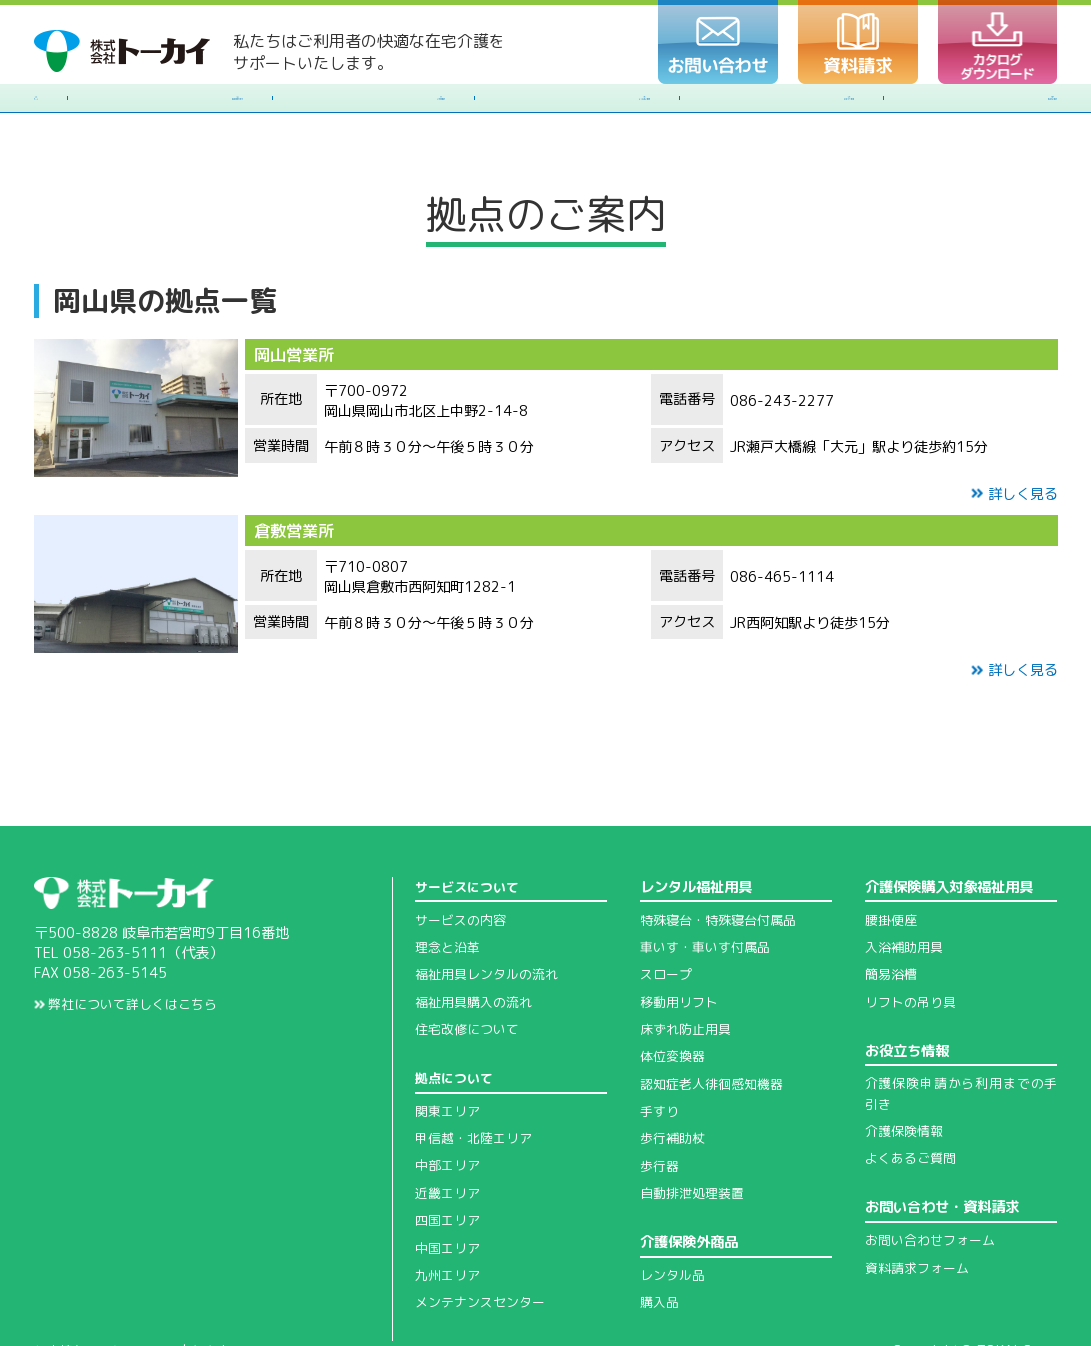 This screenshot has width=1091, height=1346. Describe the element at coordinates (492, 916) in the screenshot. I see `福祉用具レンタルの流れ` at that location.